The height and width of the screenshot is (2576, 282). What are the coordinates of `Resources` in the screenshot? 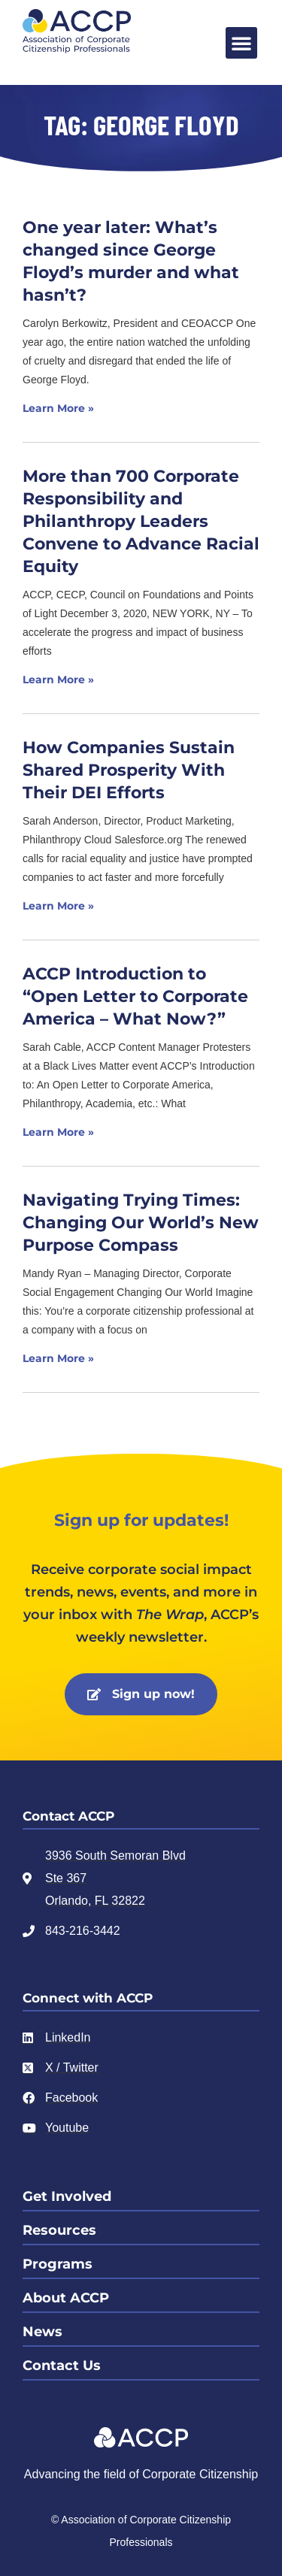 It's located at (59, 2230).